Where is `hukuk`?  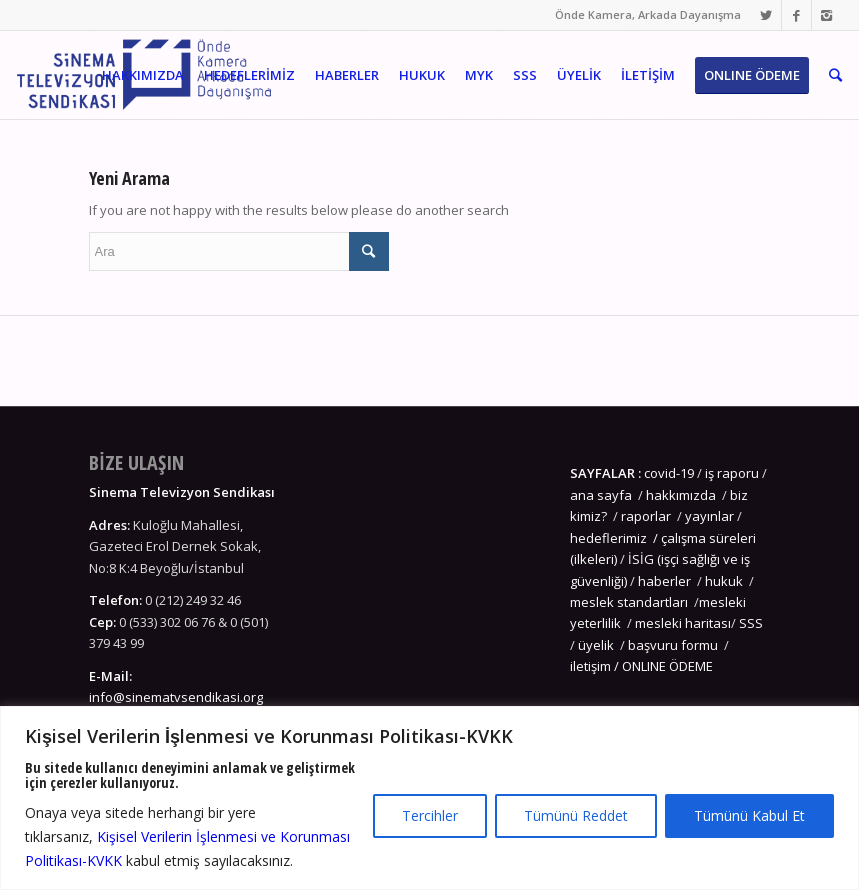
hukuk is located at coordinates (724, 581).